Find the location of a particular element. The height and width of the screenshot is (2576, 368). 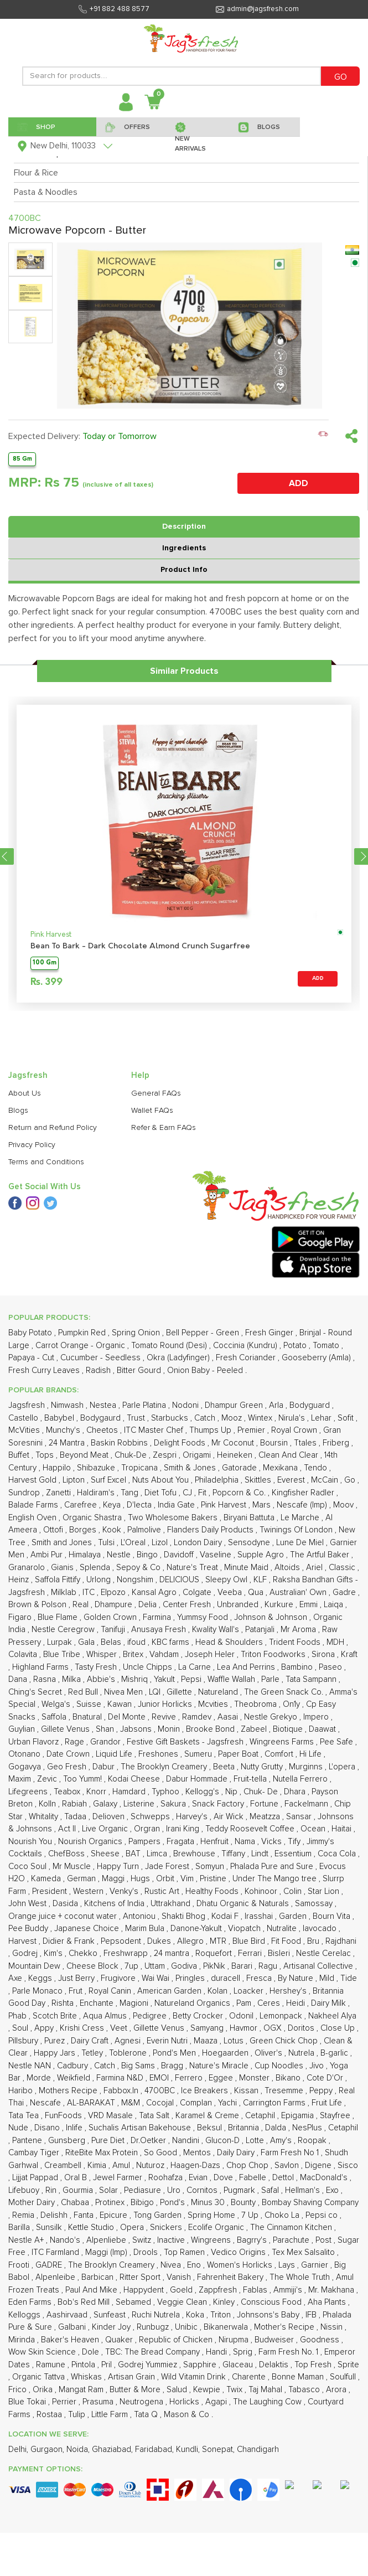

Milklab is located at coordinates (65, 1592).